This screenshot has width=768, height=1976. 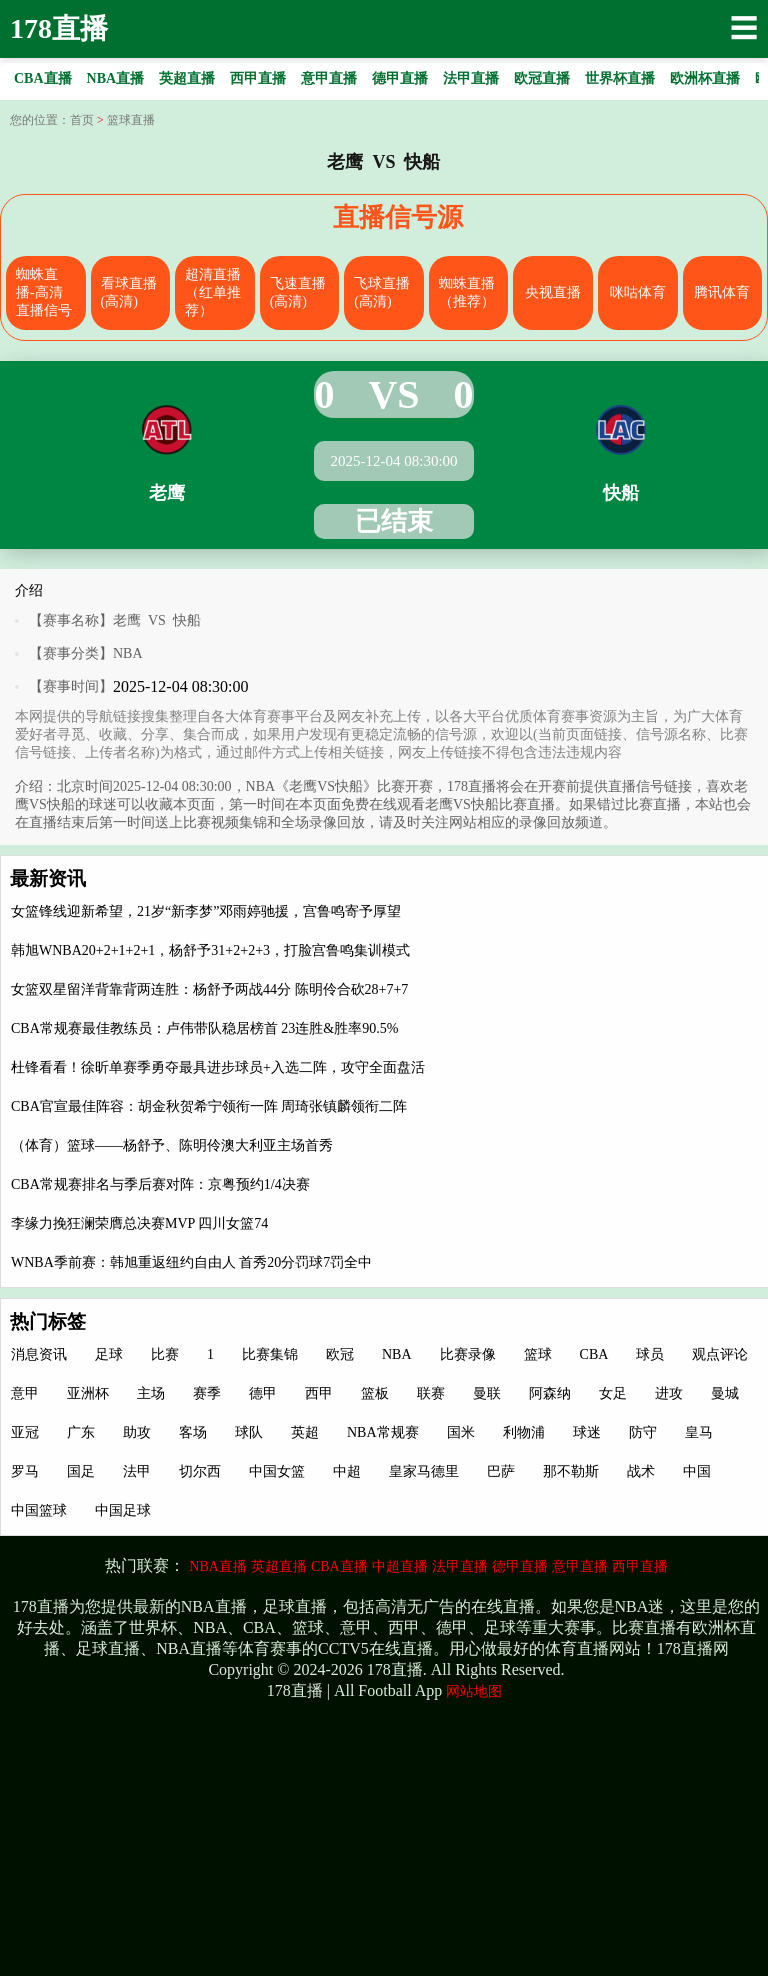 What do you see at coordinates (39, 1354) in the screenshot?
I see `消息资讯` at bounding box center [39, 1354].